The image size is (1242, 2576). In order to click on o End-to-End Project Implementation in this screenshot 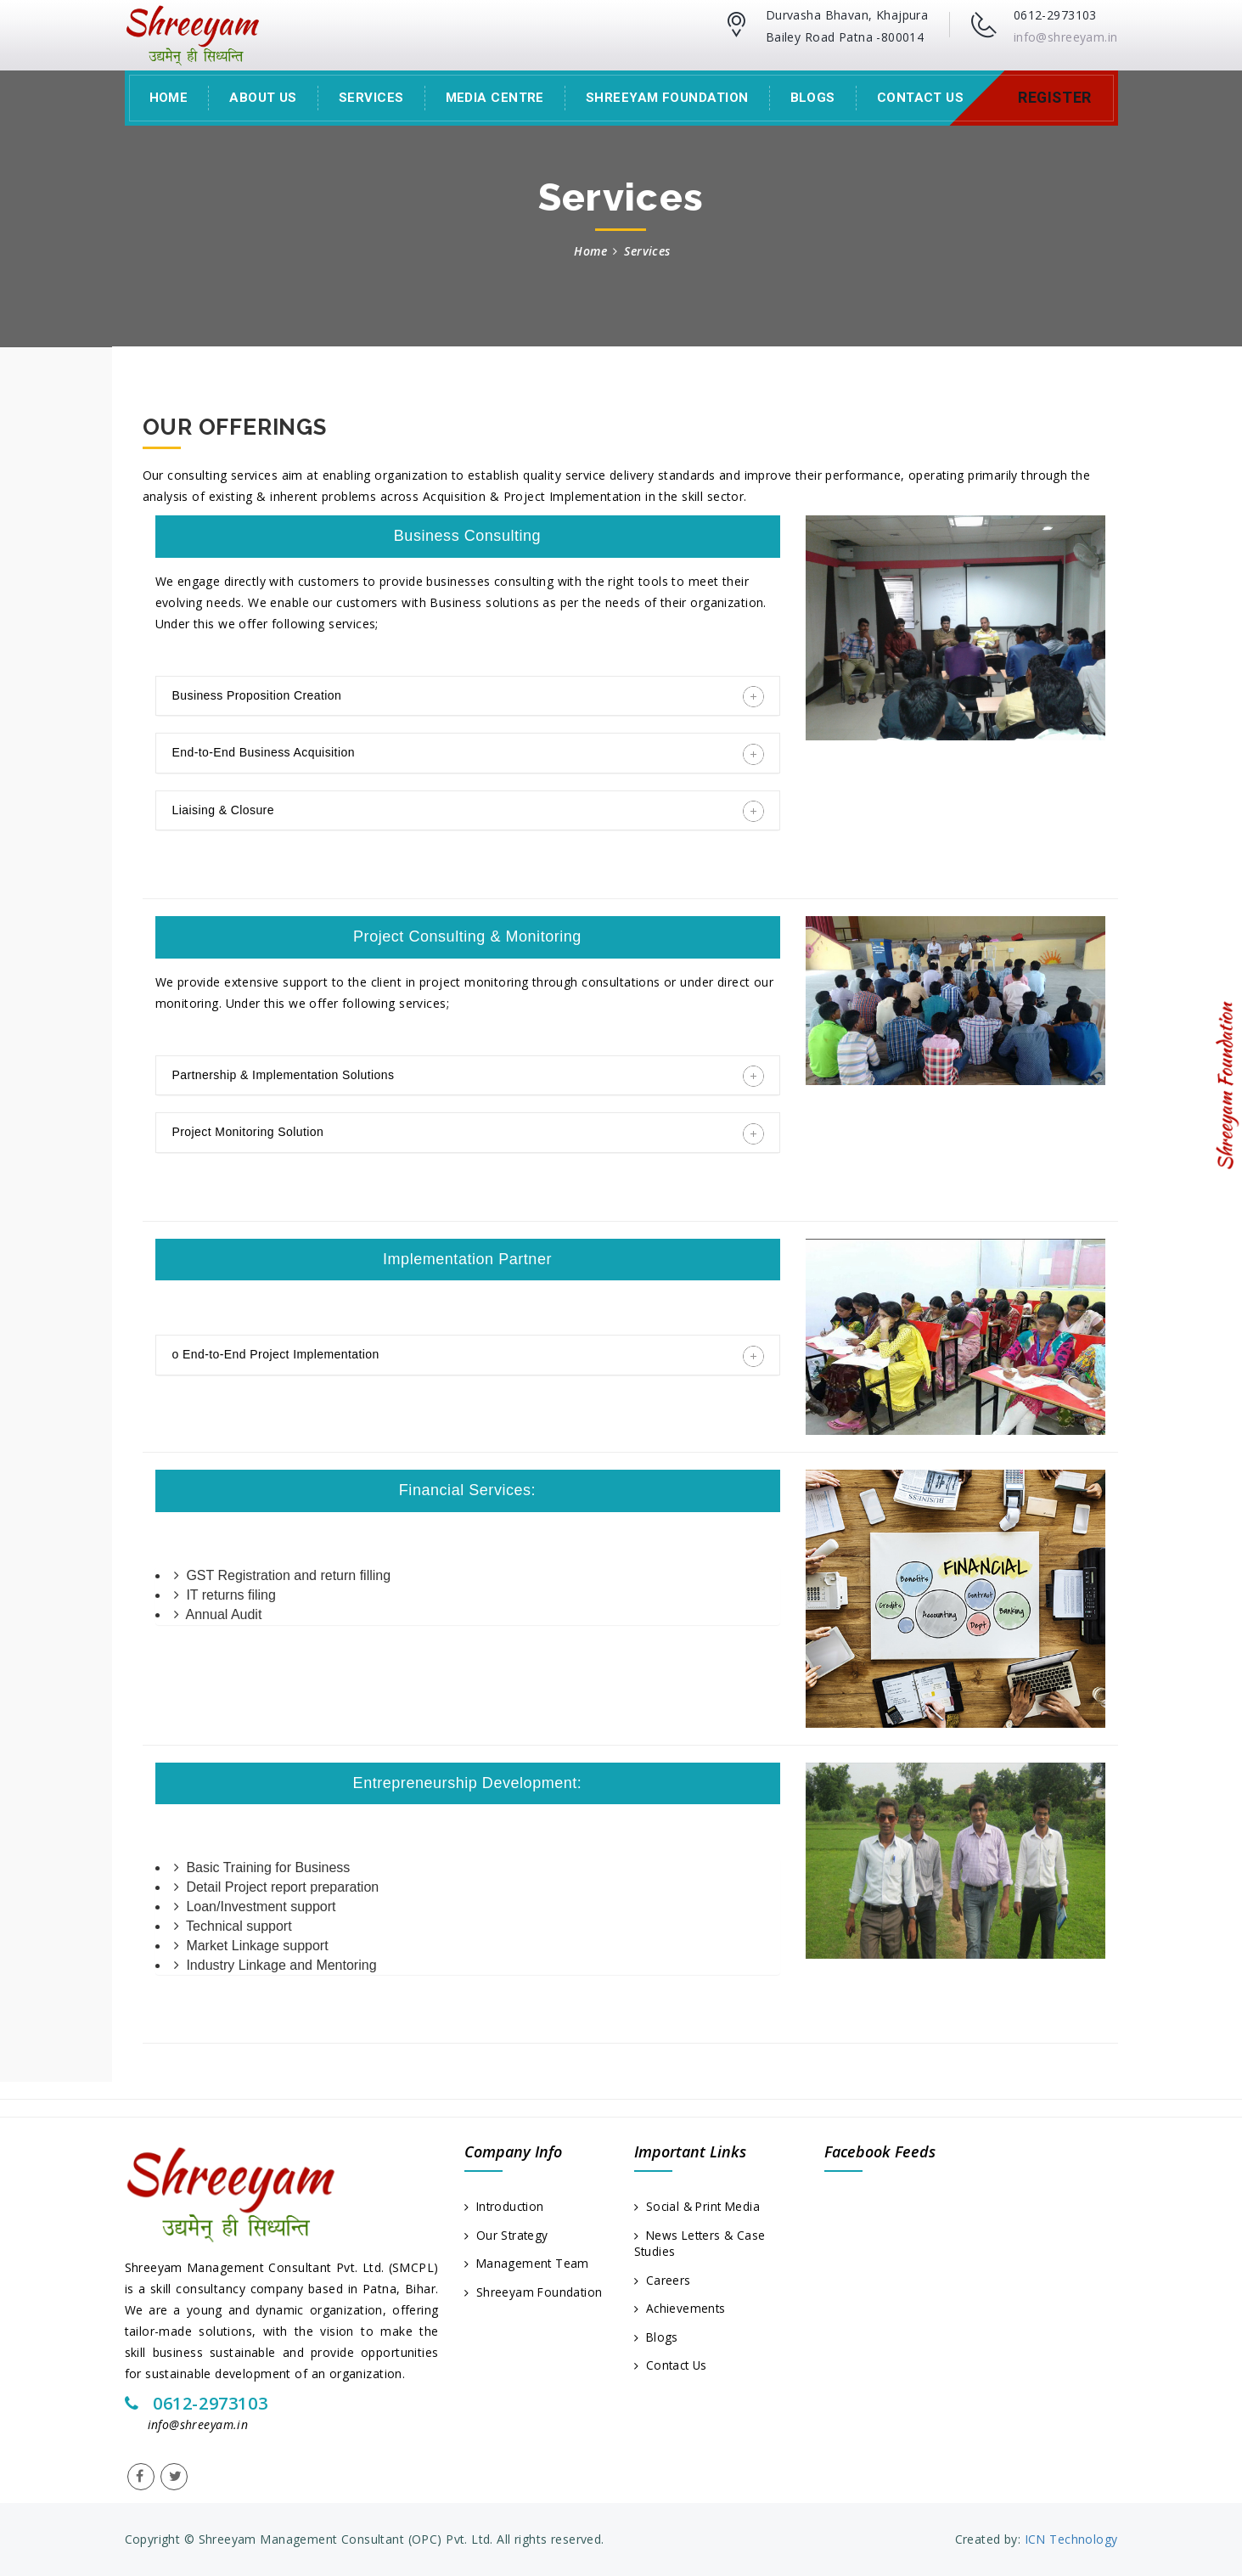, I will do `click(468, 1356)`.